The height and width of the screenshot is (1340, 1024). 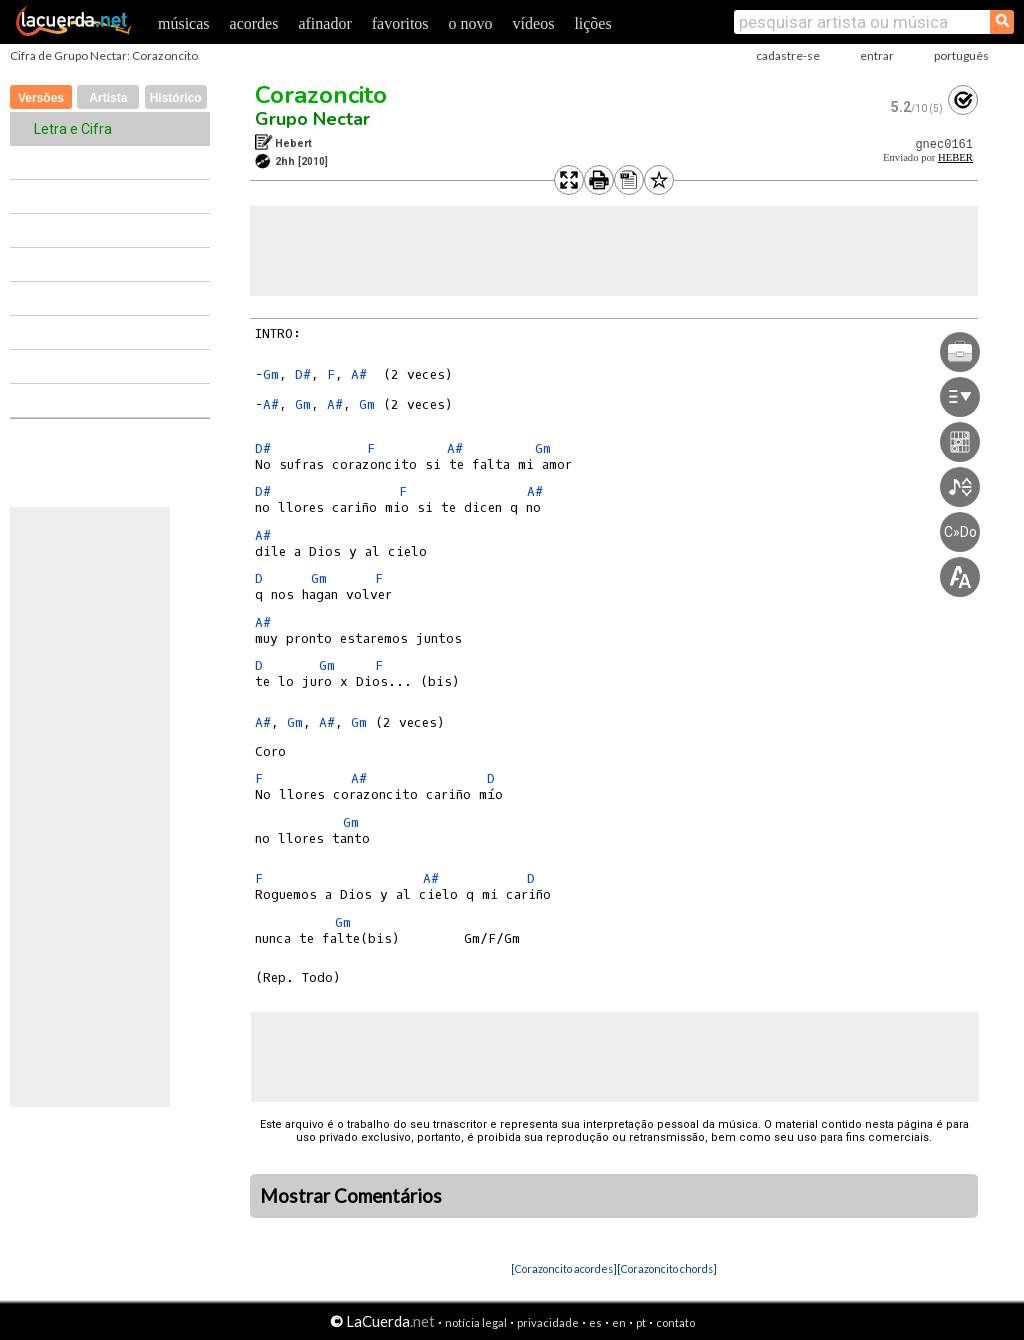 I want to click on en, so click(x=619, y=1322).